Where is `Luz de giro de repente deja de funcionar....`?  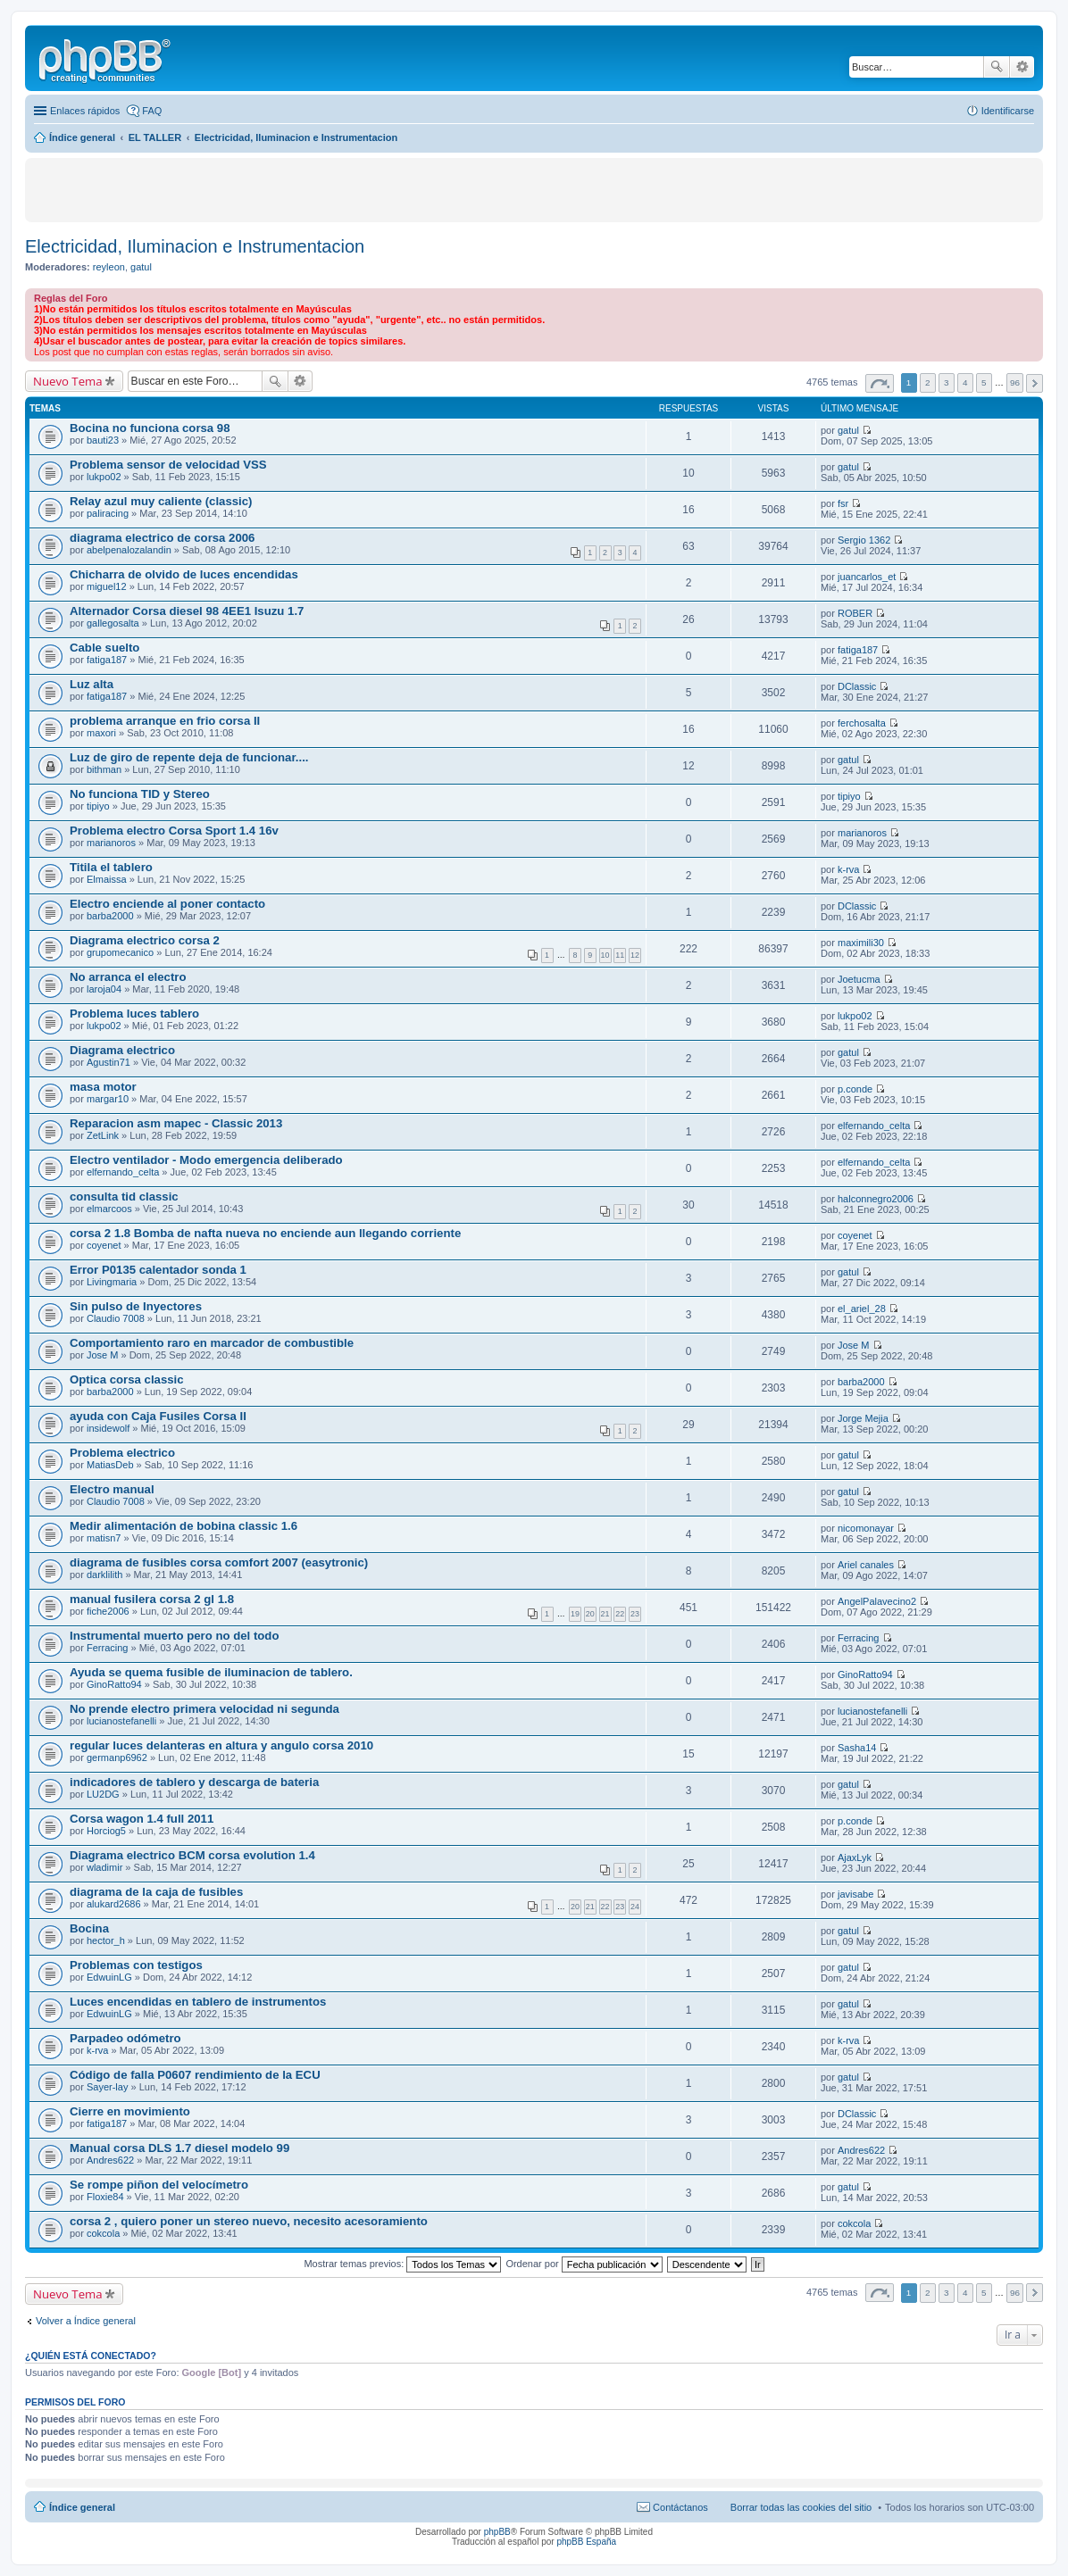 Luz de giro de repente deja de funcionar.... is located at coordinates (189, 757).